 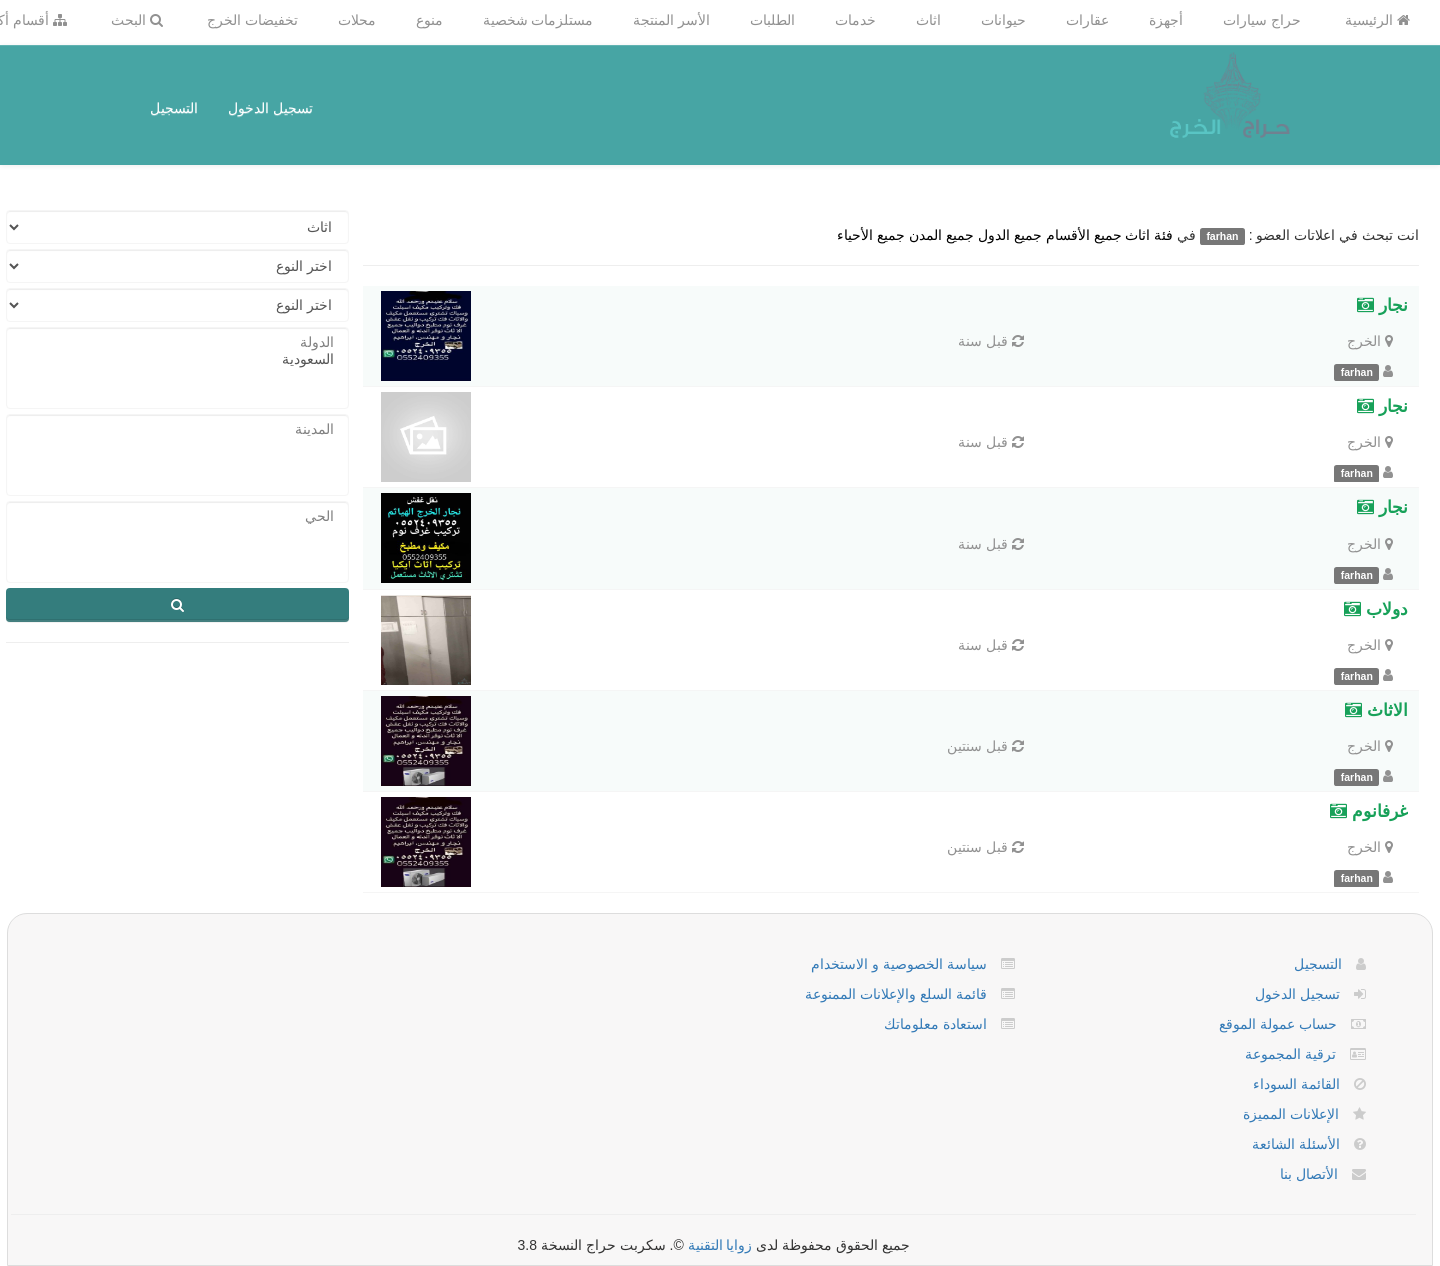 What do you see at coordinates (538, 20) in the screenshot?
I see `مستلزمات شخصية` at bounding box center [538, 20].